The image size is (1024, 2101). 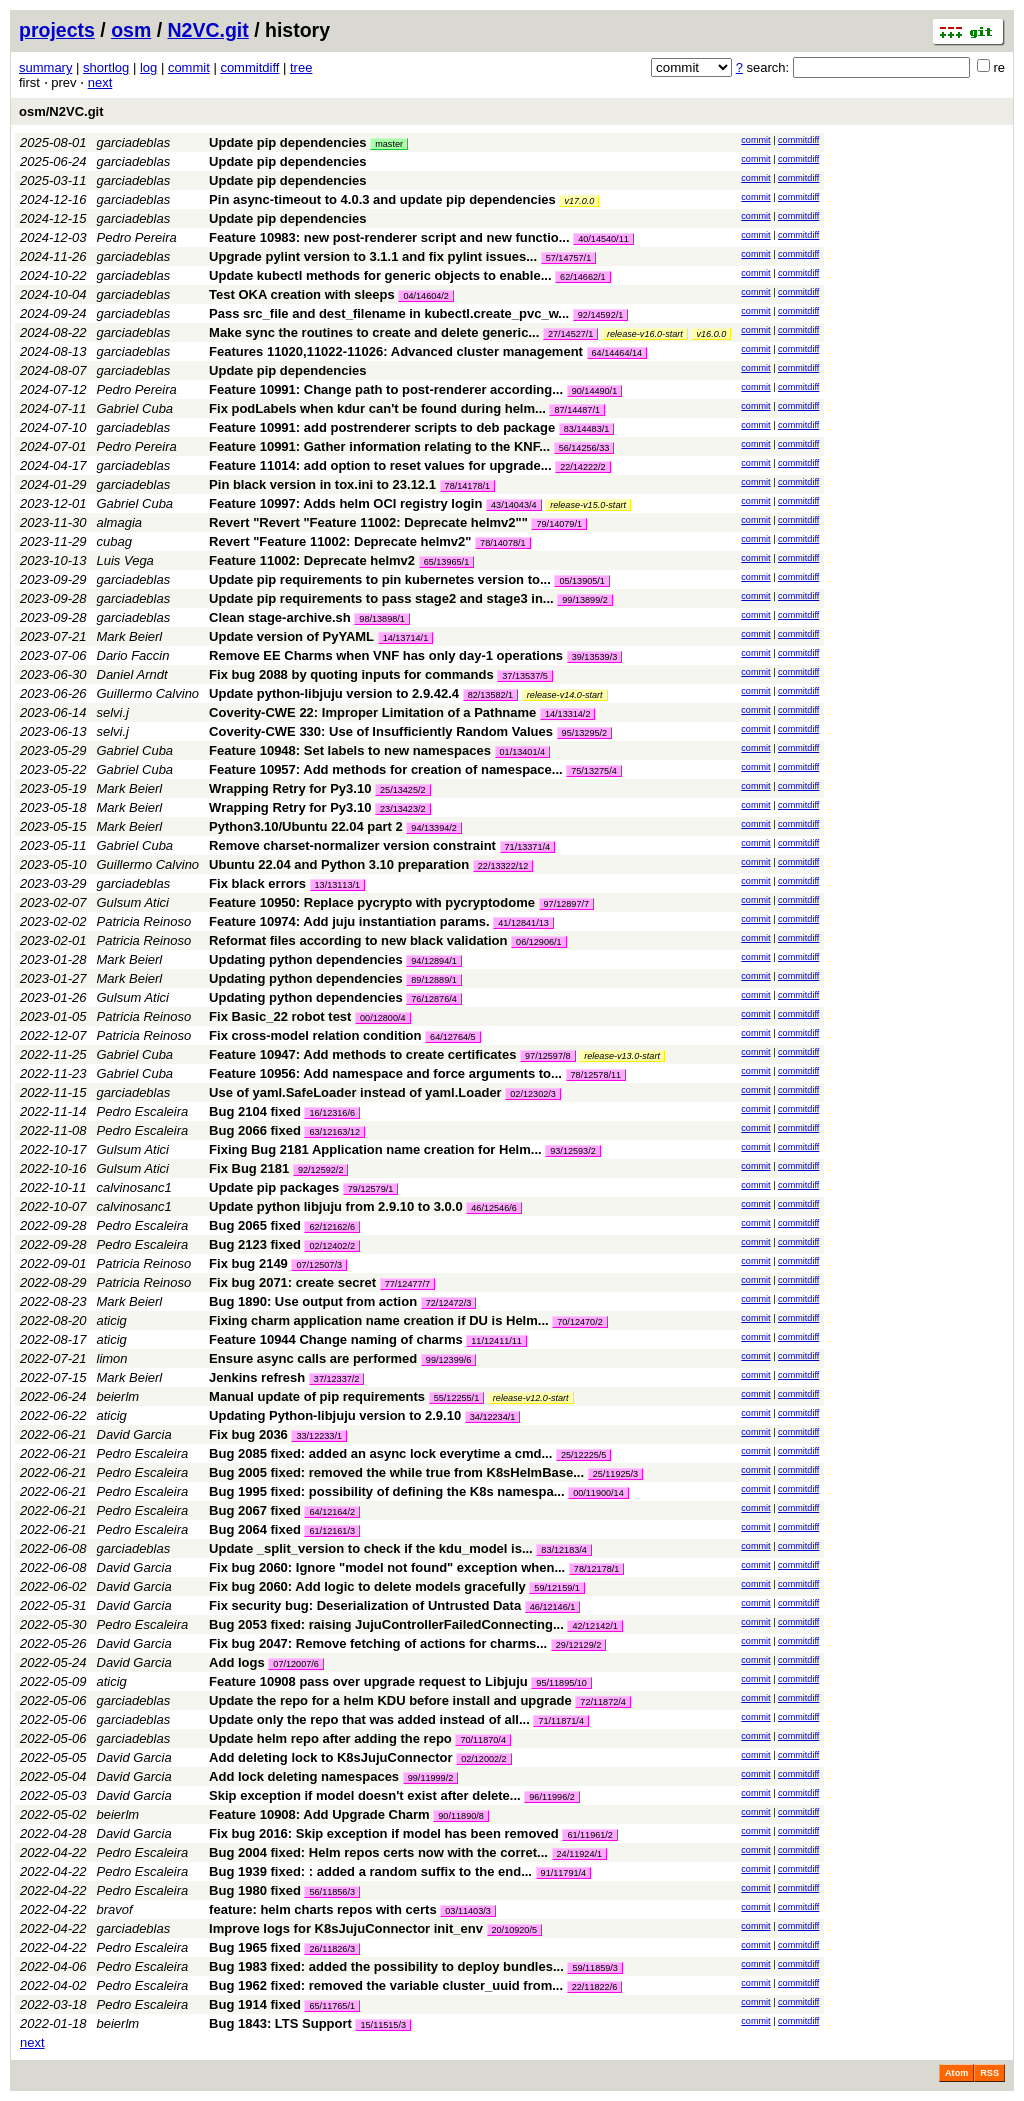 I want to click on Pin async-timeout to 4.0.3 and update pip dependencies, so click(x=382, y=199).